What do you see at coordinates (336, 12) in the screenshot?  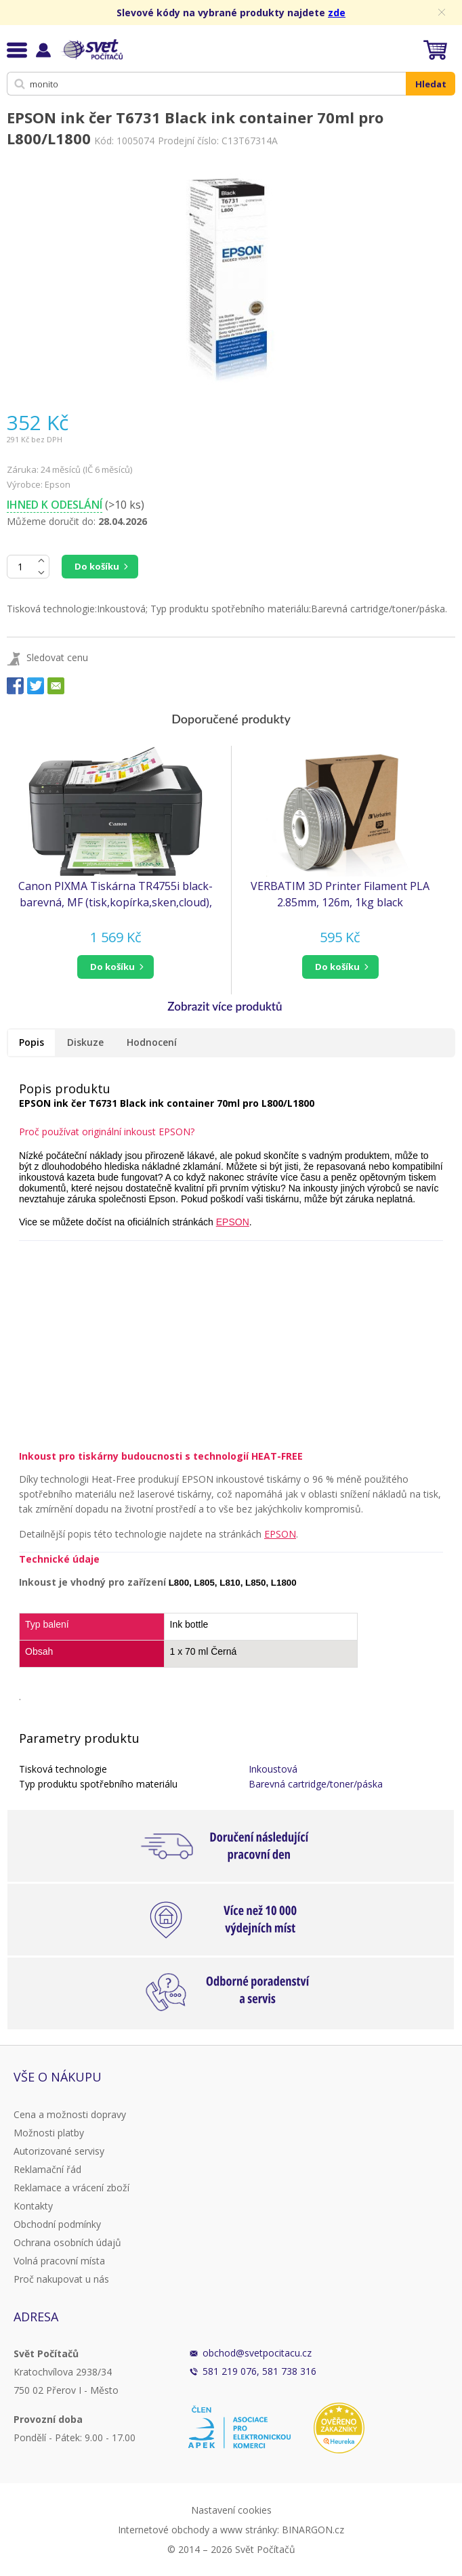 I see `zde` at bounding box center [336, 12].